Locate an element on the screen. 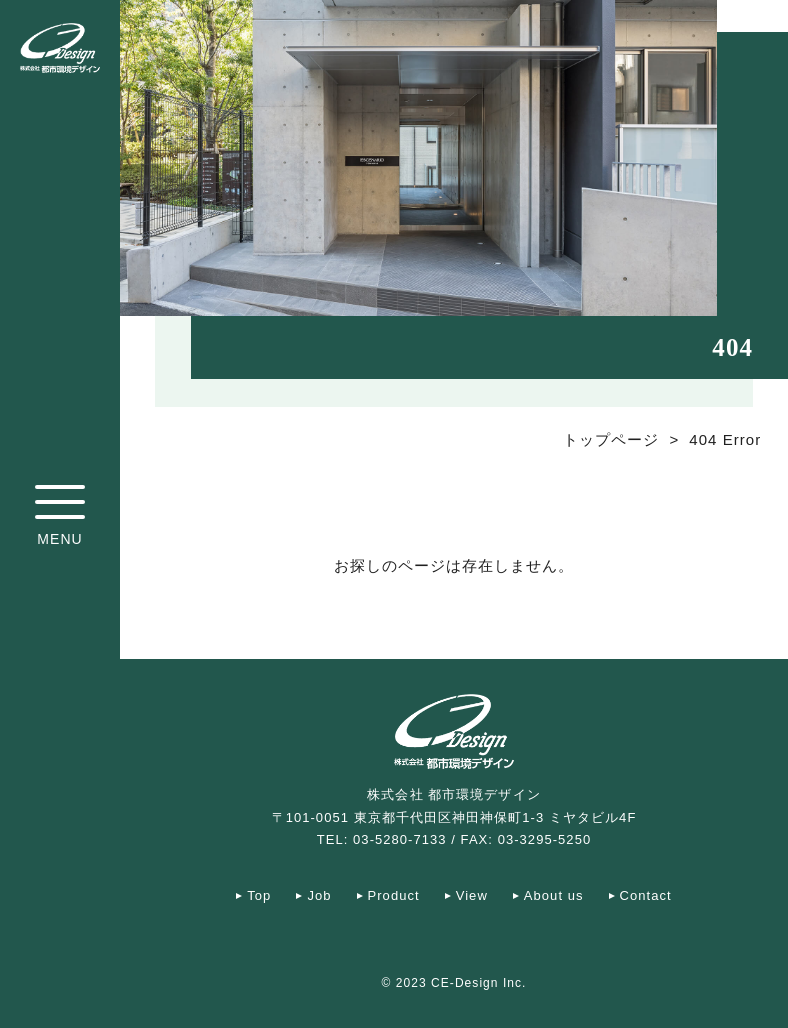 Image resolution: width=788 pixels, height=1028 pixels. About us is located at coordinates (554, 895).